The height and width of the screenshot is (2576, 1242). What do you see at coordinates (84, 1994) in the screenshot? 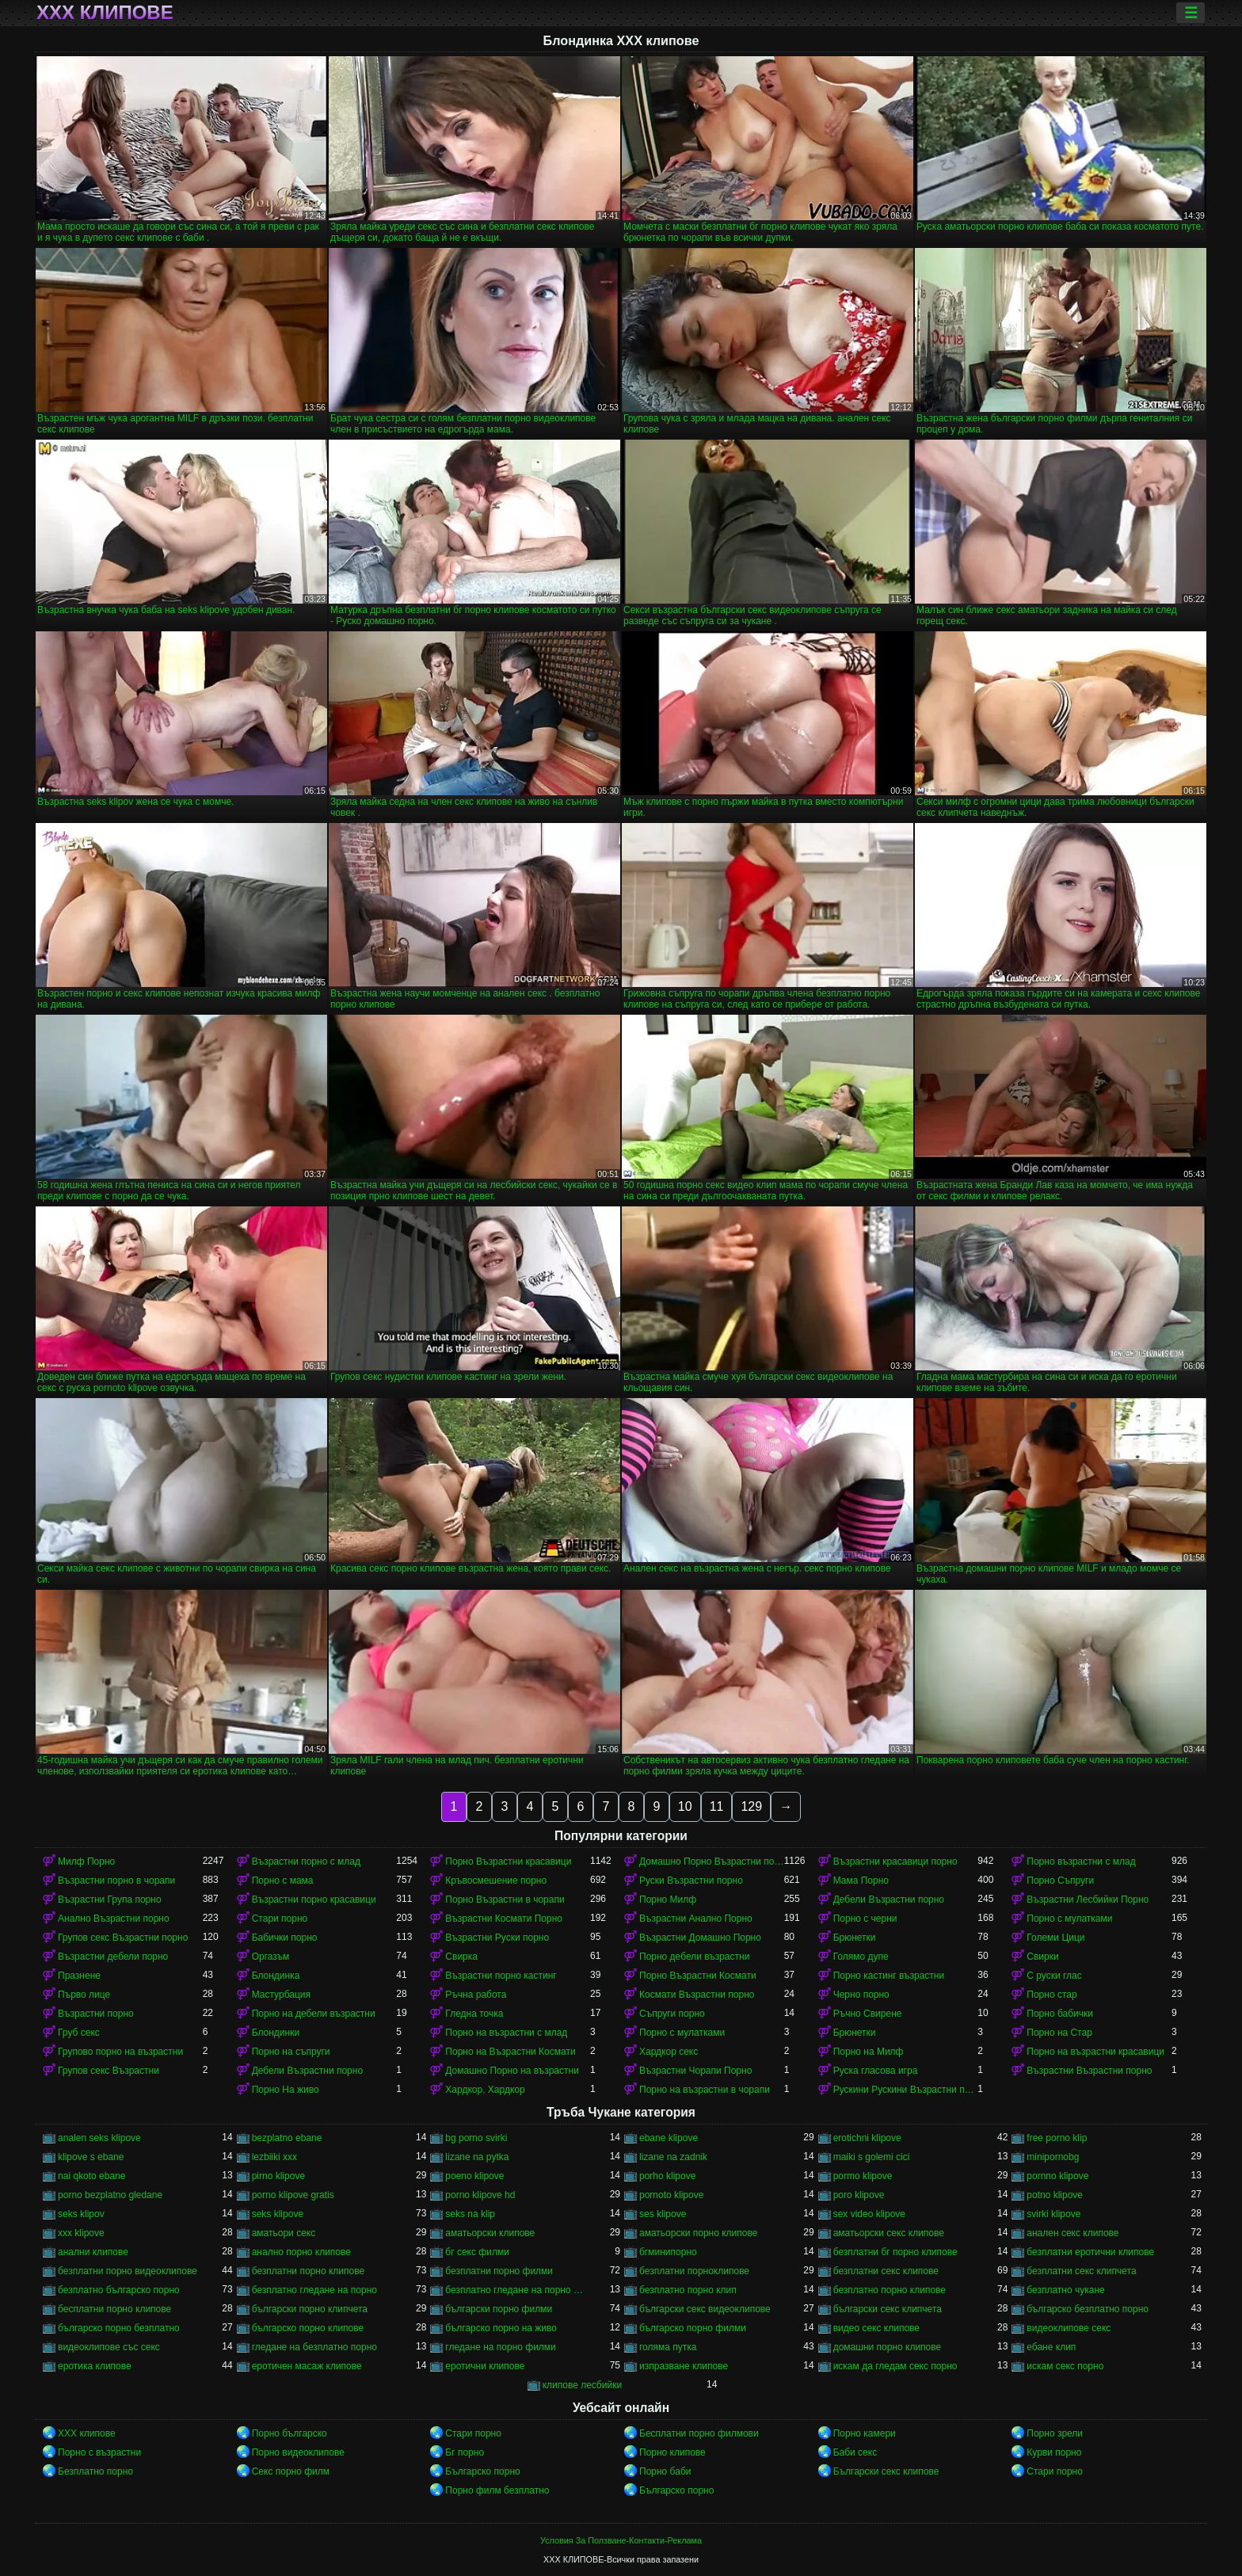
I see `Първо лице` at bounding box center [84, 1994].